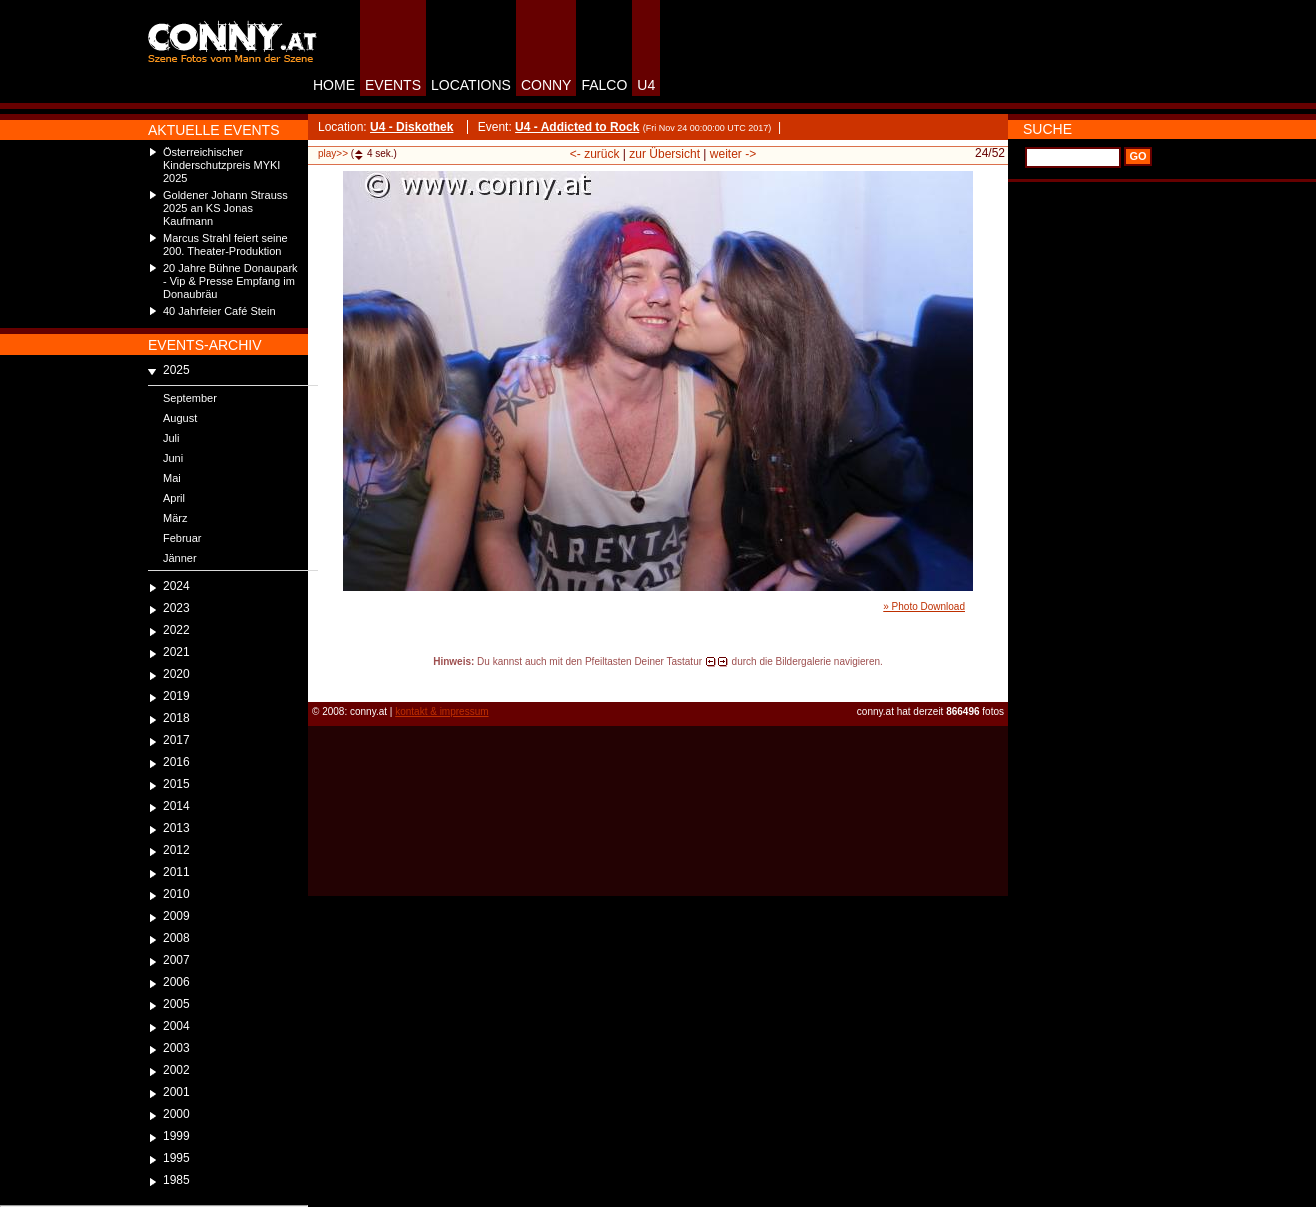  What do you see at coordinates (324, 680) in the screenshot?
I see `reload` at bounding box center [324, 680].